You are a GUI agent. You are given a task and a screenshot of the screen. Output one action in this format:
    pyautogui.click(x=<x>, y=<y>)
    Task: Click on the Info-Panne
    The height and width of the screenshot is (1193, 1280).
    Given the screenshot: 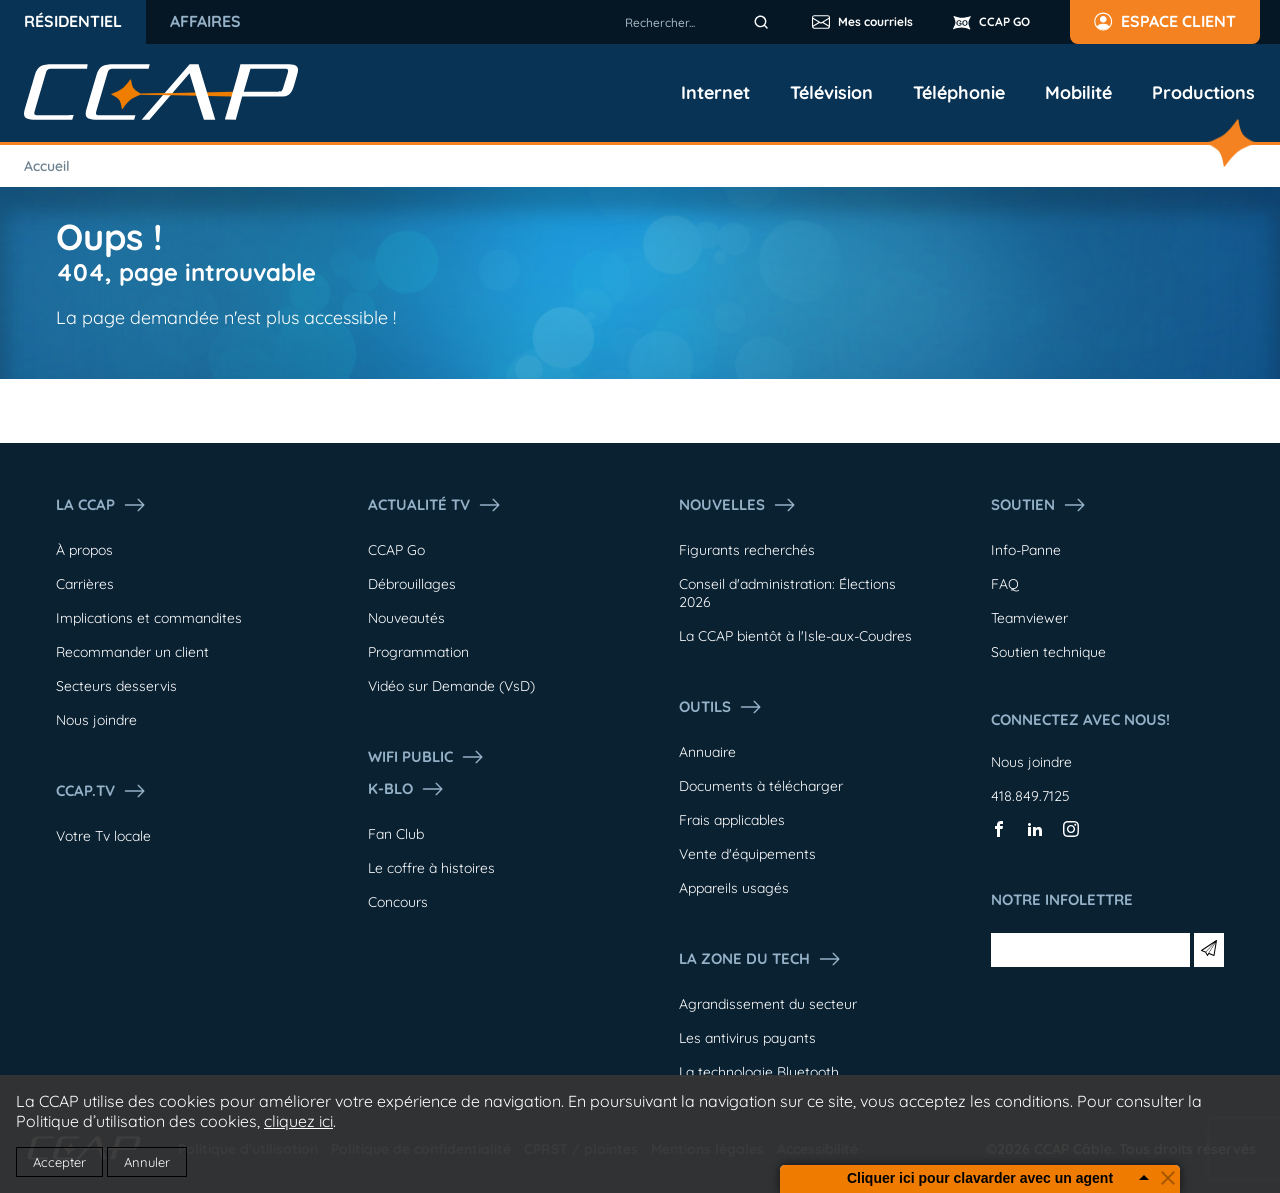 What is the action you would take?
    pyautogui.click(x=1026, y=550)
    